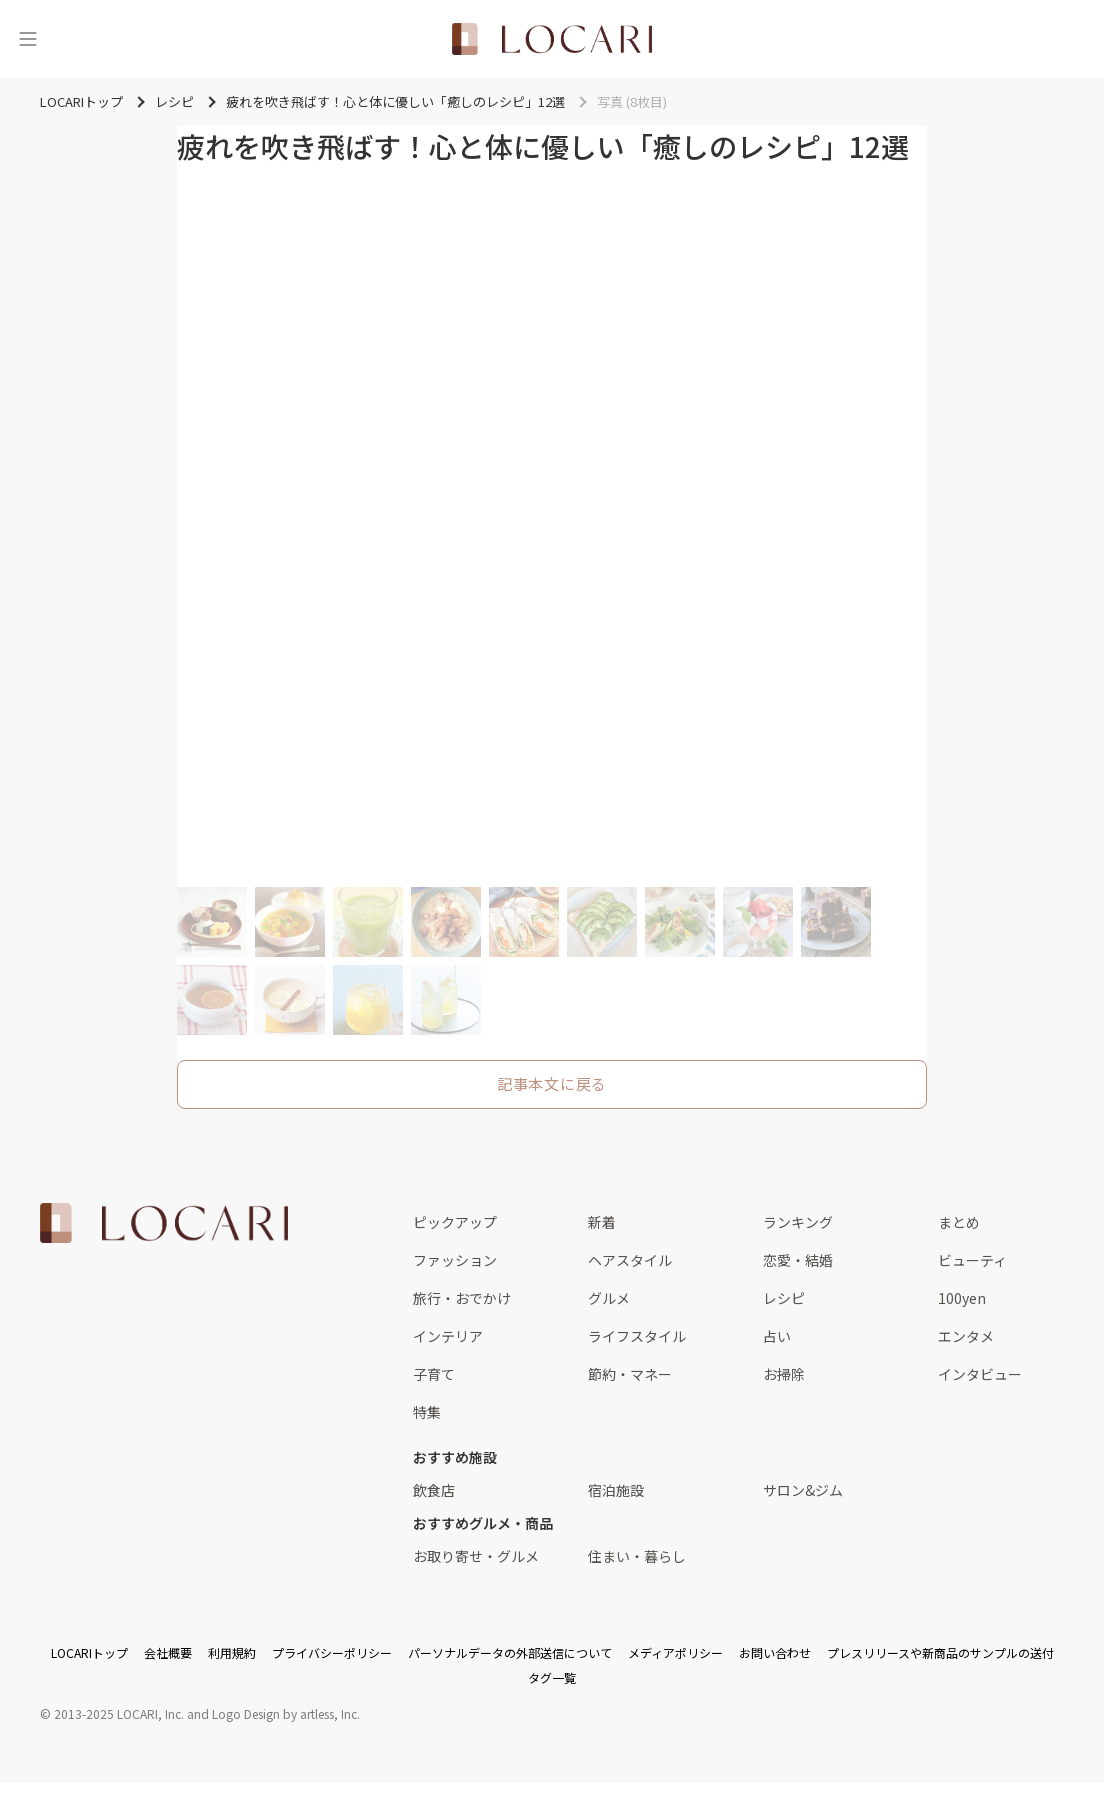 This screenshot has width=1104, height=1810. I want to click on メディアポリシー, so click(675, 1652).